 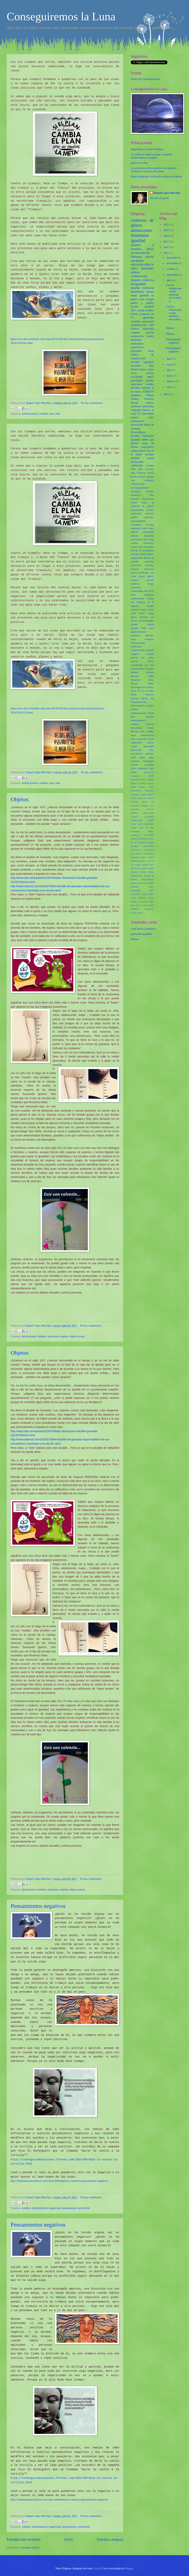 What do you see at coordinates (58, 413) in the screenshot?
I see `plan` at bounding box center [58, 413].